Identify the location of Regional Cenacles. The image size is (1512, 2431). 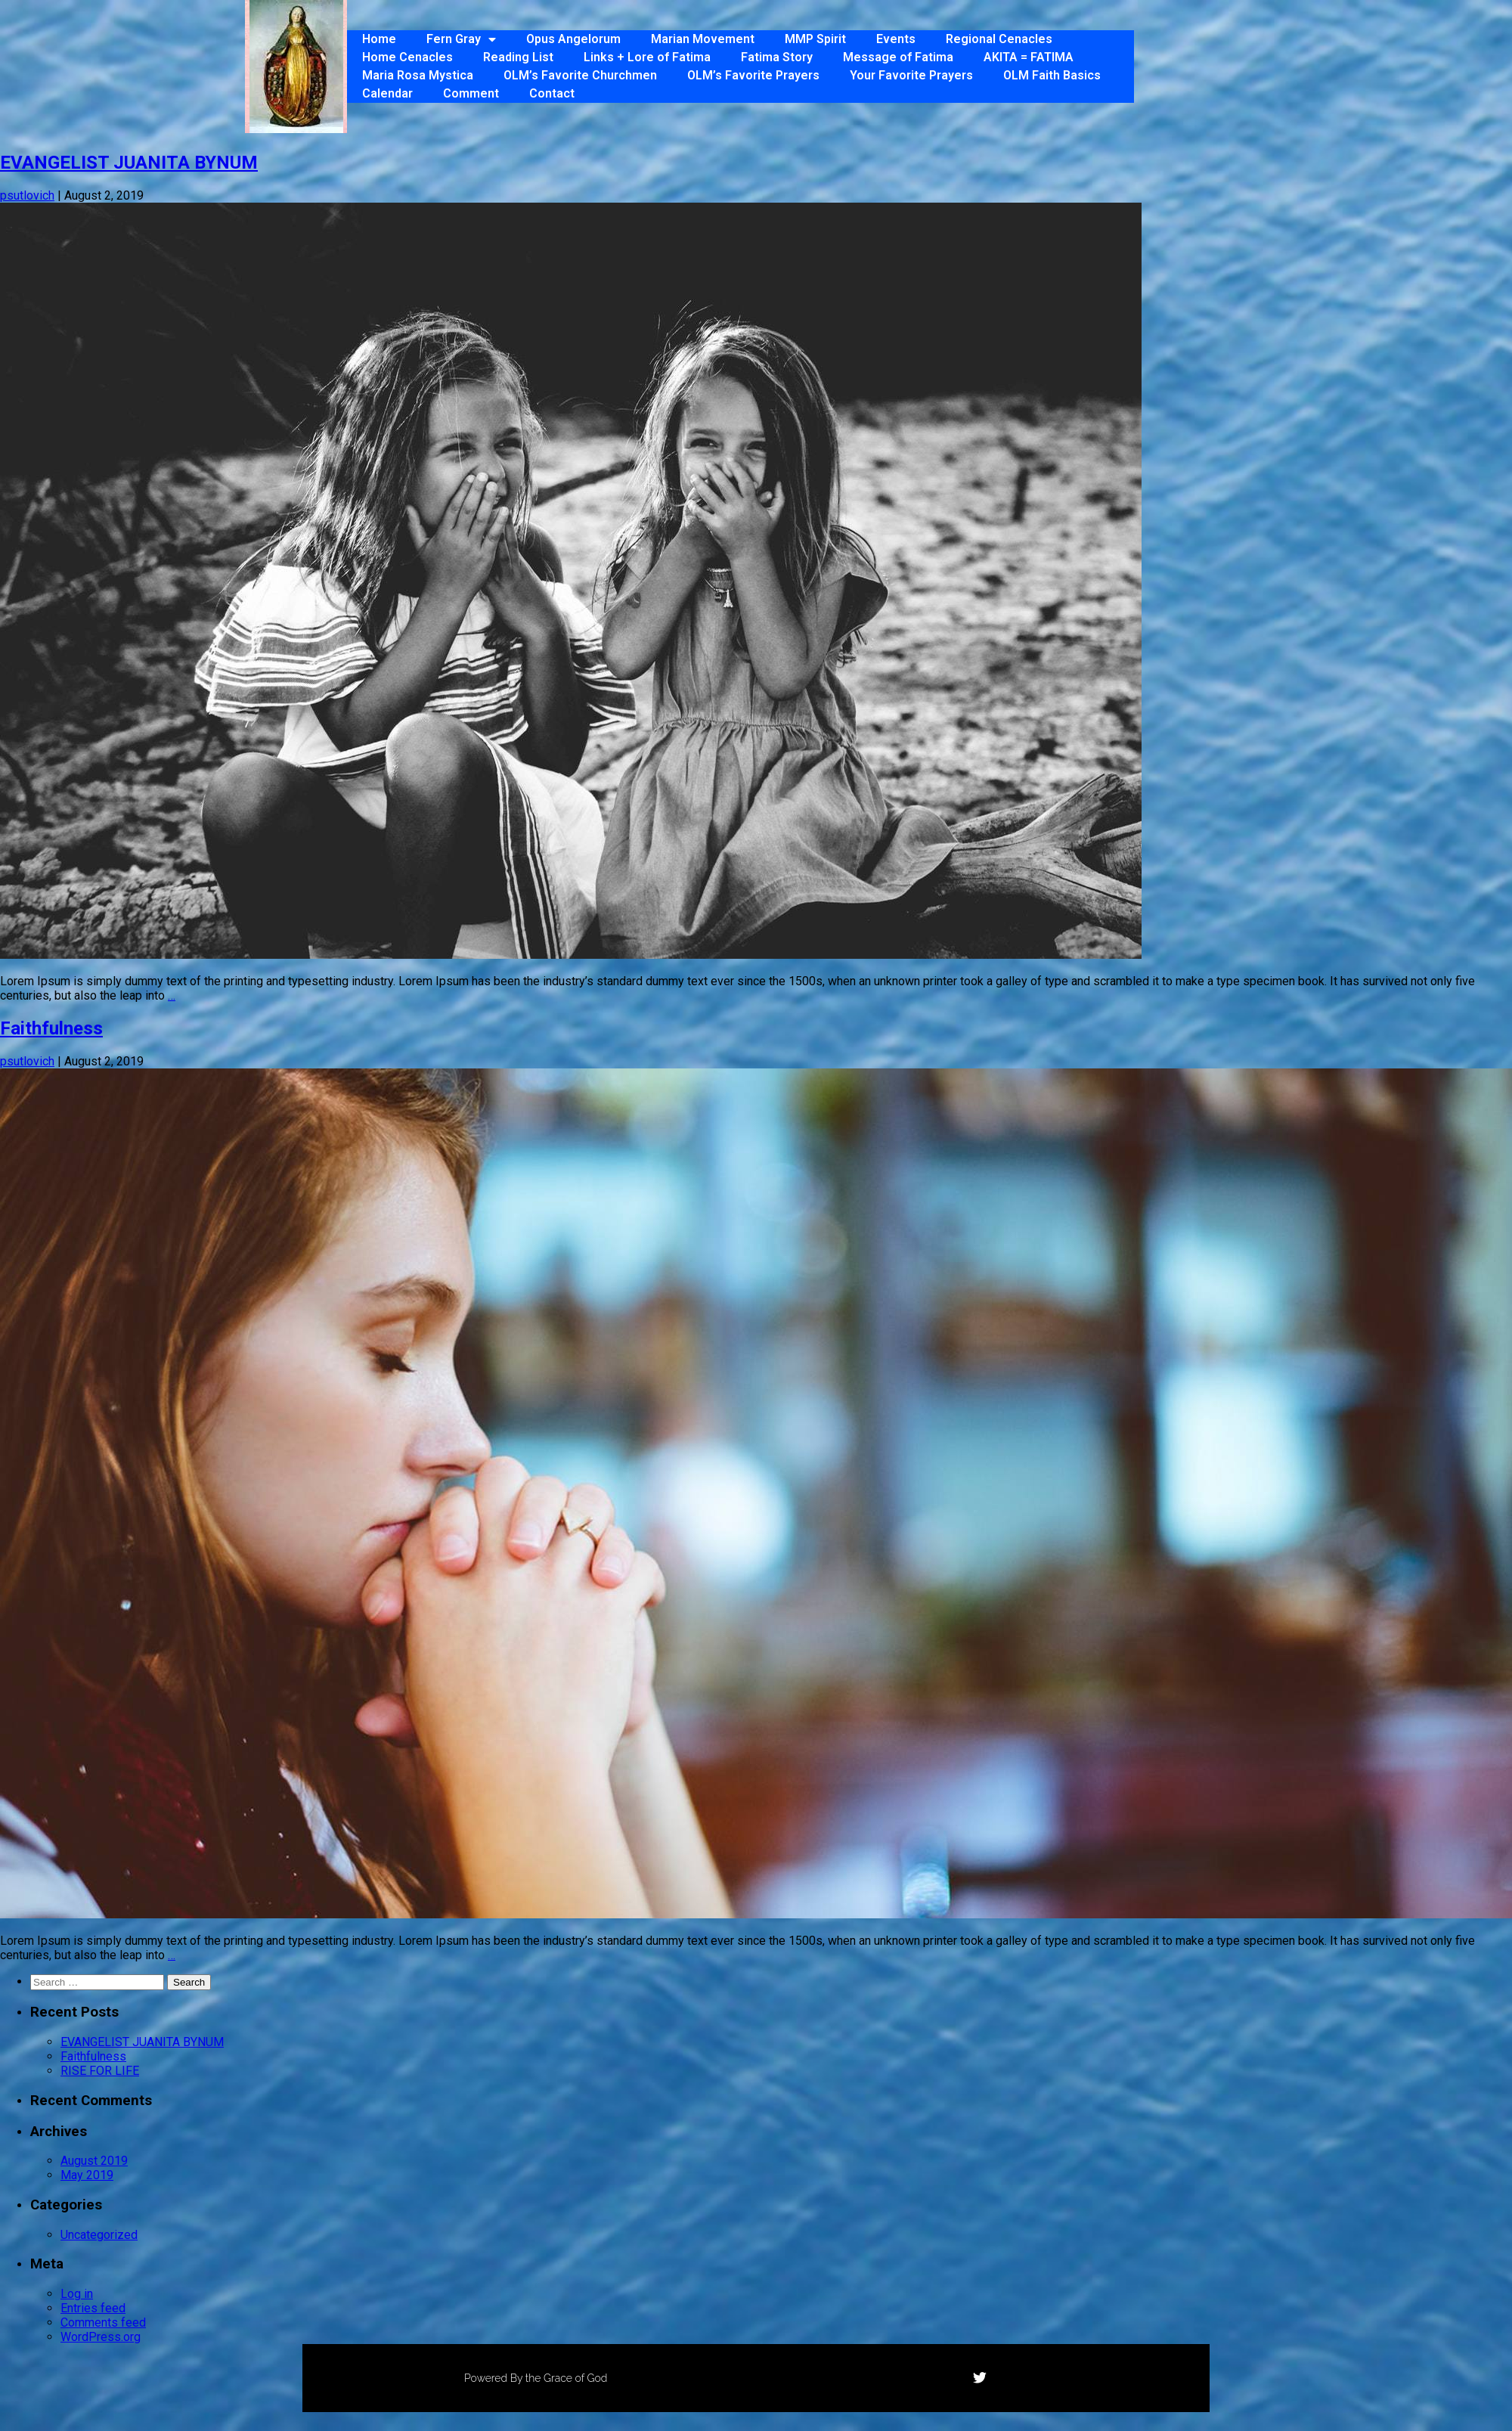
(999, 39).